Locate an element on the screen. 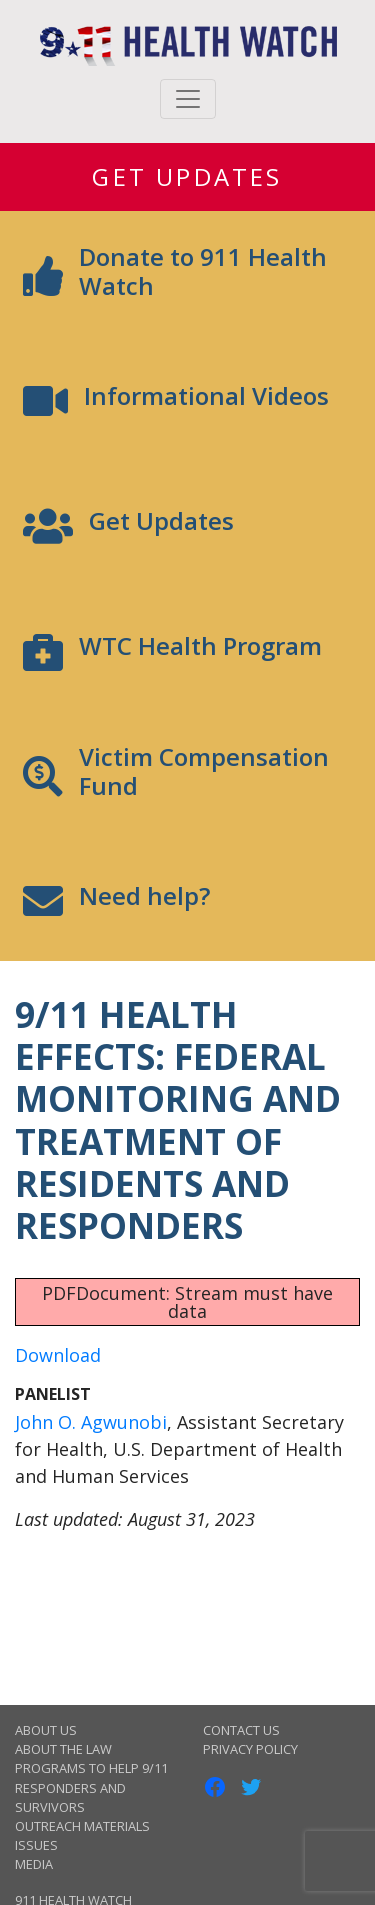 Image resolution: width=375 pixels, height=1905 pixels. Privacy Policy is located at coordinates (250, 1749).